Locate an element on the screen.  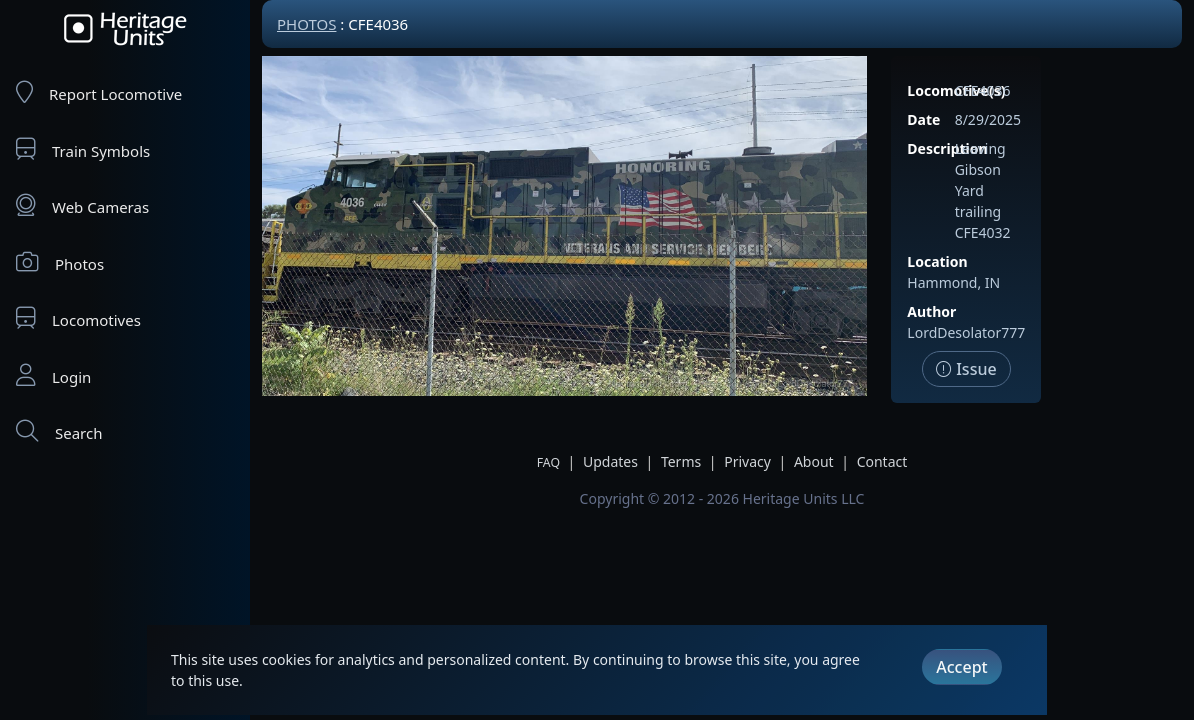
Date is located at coordinates (923, 119).